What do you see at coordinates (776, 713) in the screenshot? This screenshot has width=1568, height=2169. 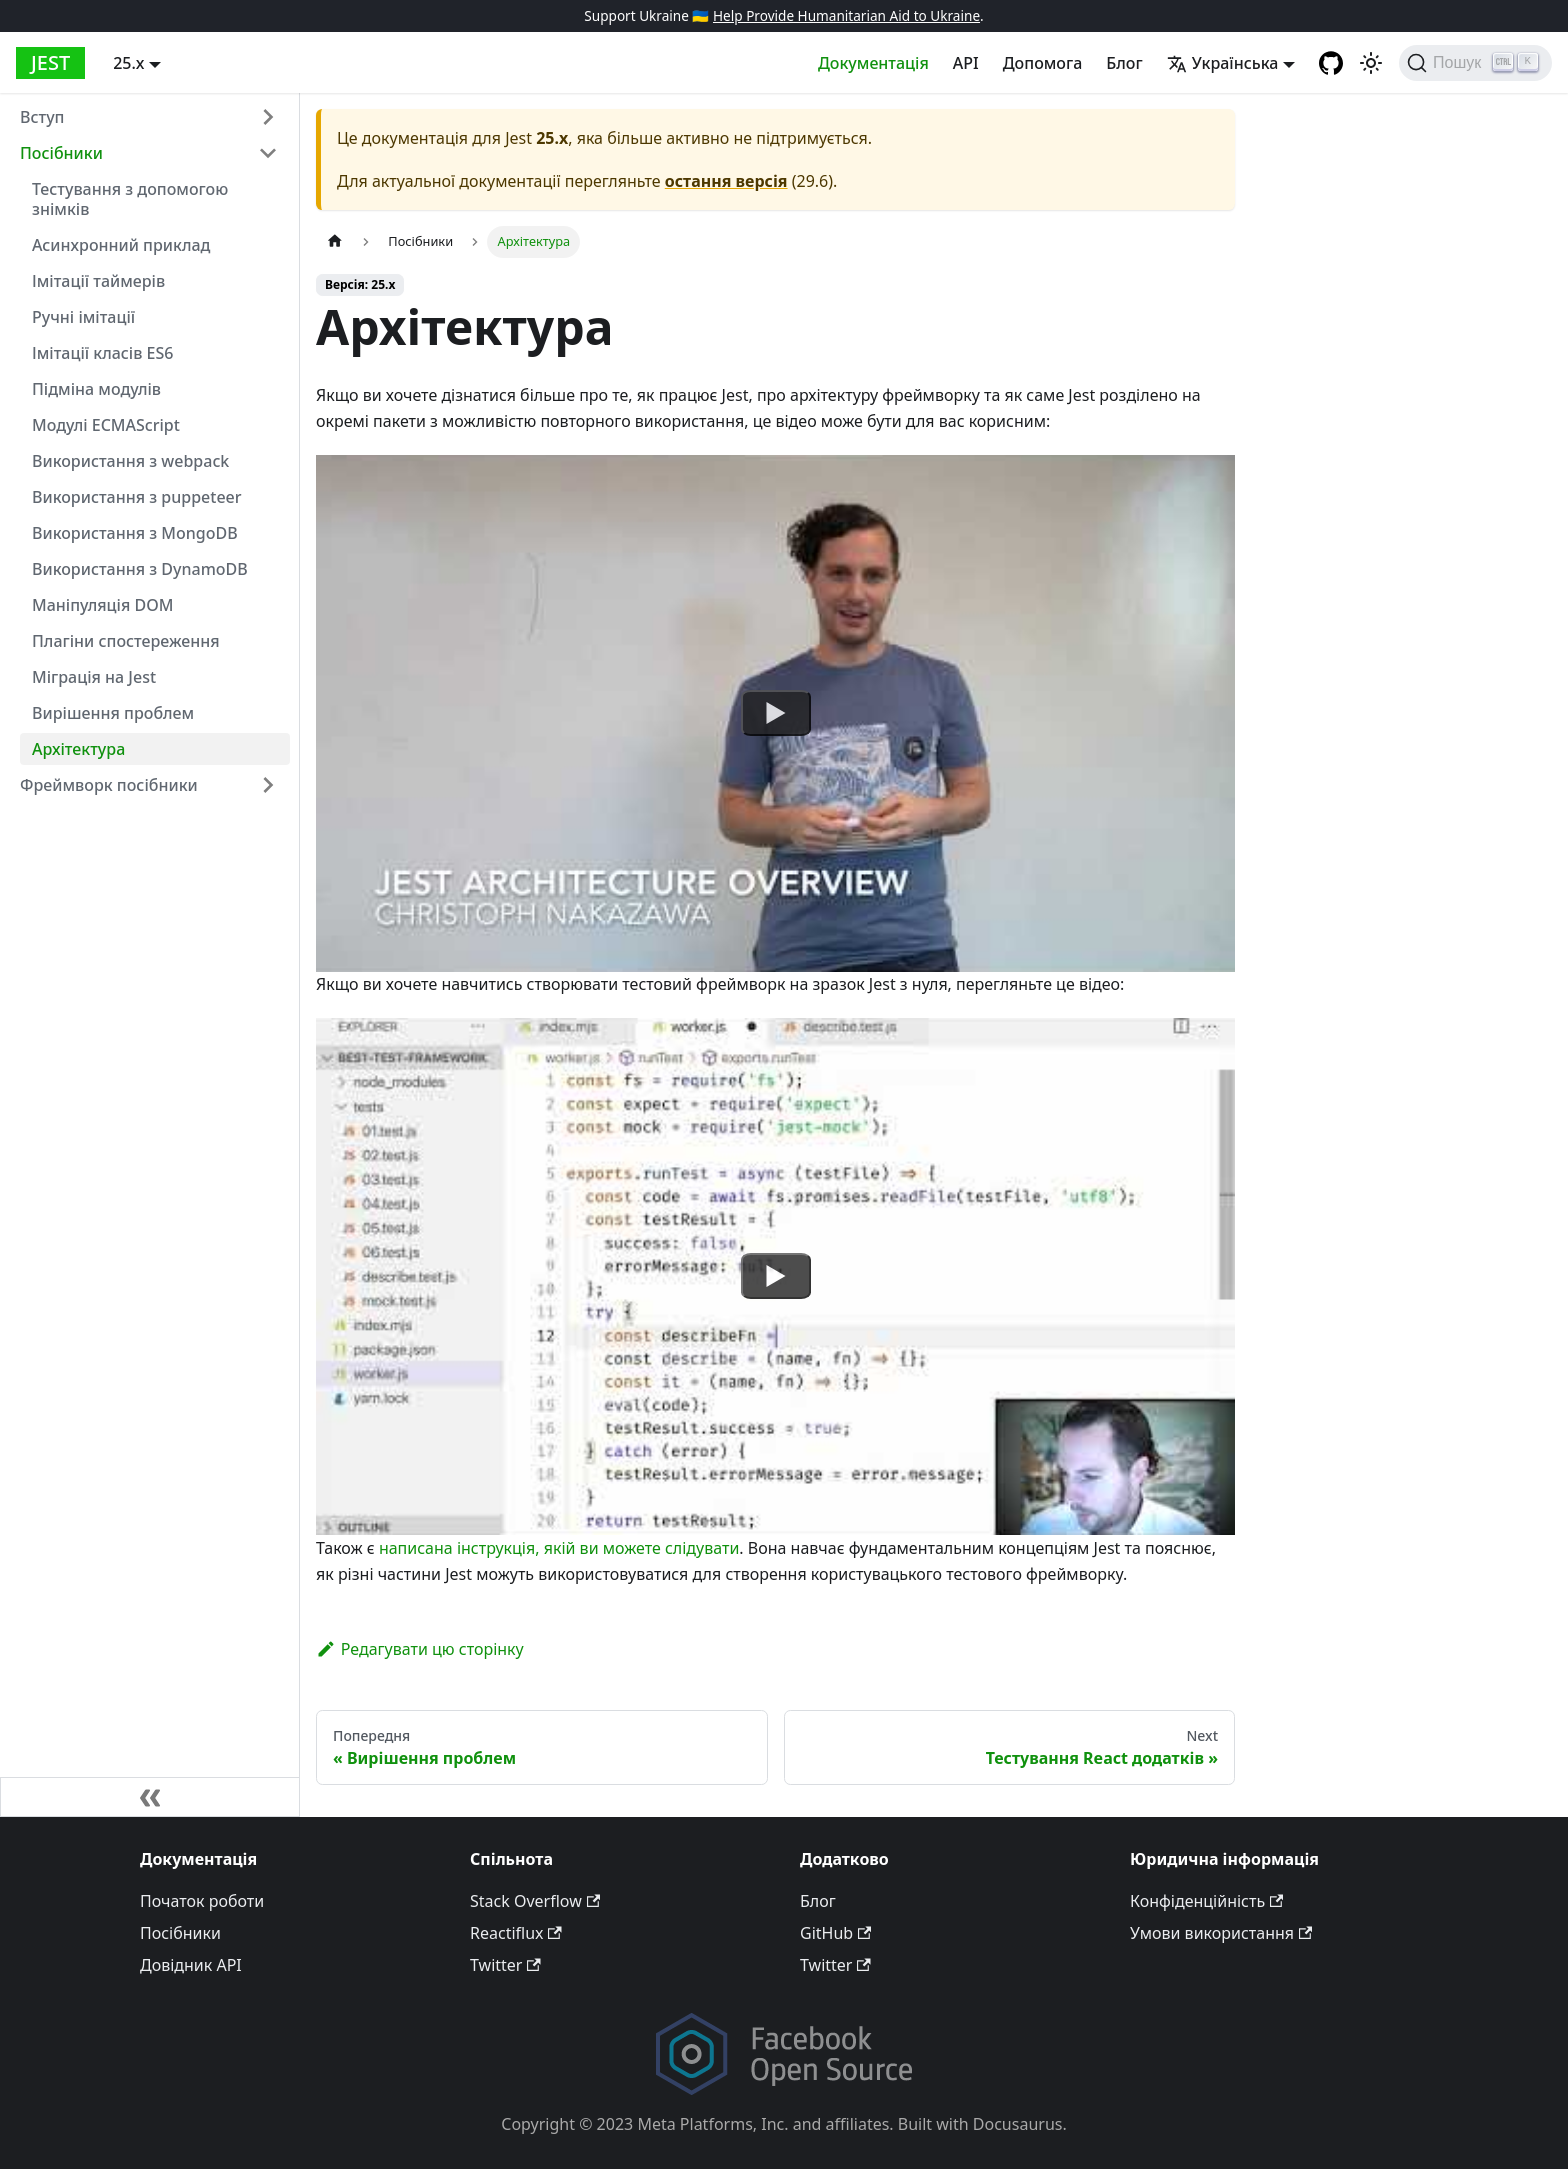 I see `[Watch undefined]` at bounding box center [776, 713].